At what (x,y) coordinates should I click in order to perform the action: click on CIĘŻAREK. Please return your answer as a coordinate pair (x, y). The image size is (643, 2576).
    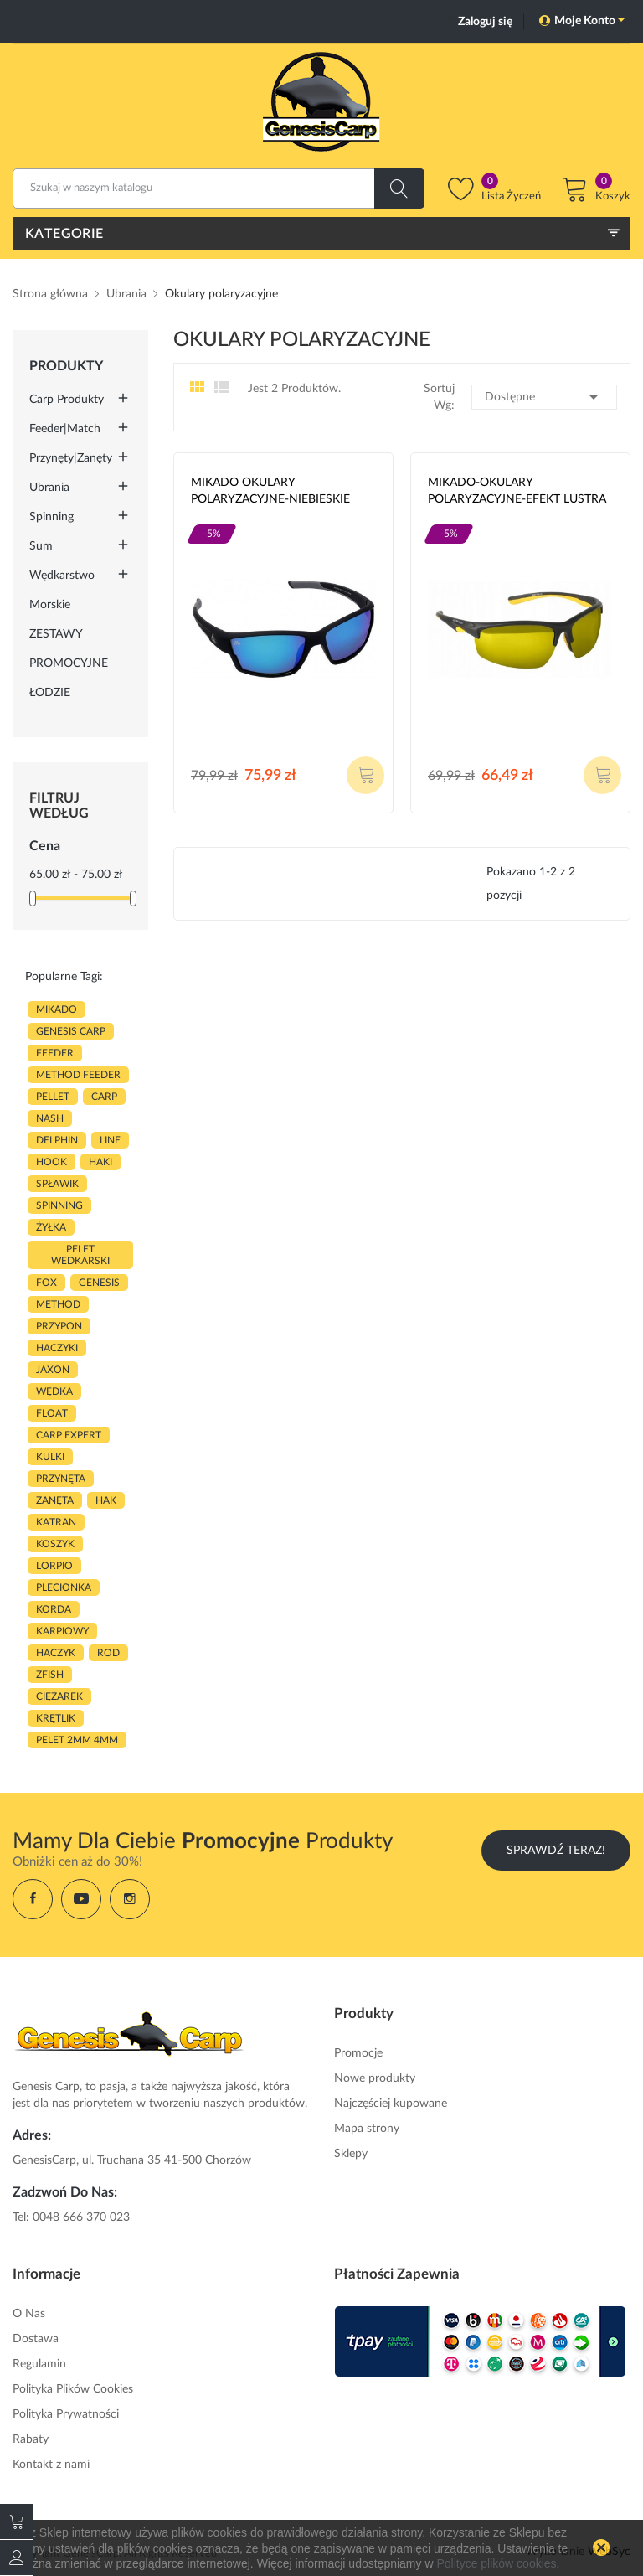
    Looking at the image, I should click on (59, 1696).